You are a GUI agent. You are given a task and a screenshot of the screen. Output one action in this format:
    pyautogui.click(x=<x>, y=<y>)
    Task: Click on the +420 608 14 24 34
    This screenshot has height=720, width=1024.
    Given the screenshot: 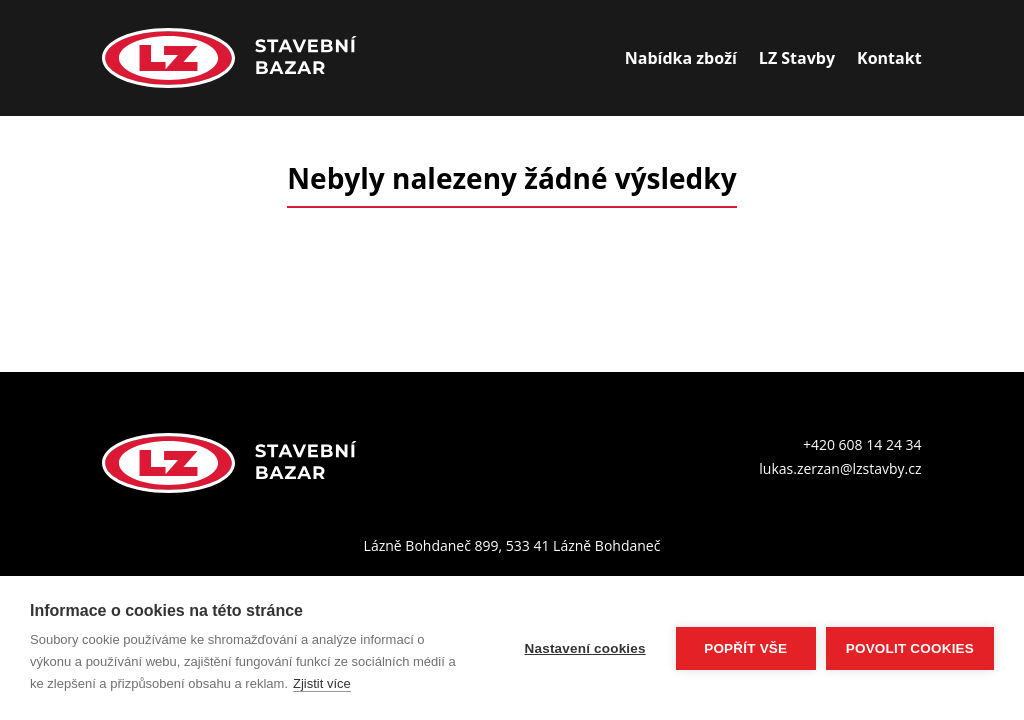 What is the action you would take?
    pyautogui.click(x=862, y=444)
    